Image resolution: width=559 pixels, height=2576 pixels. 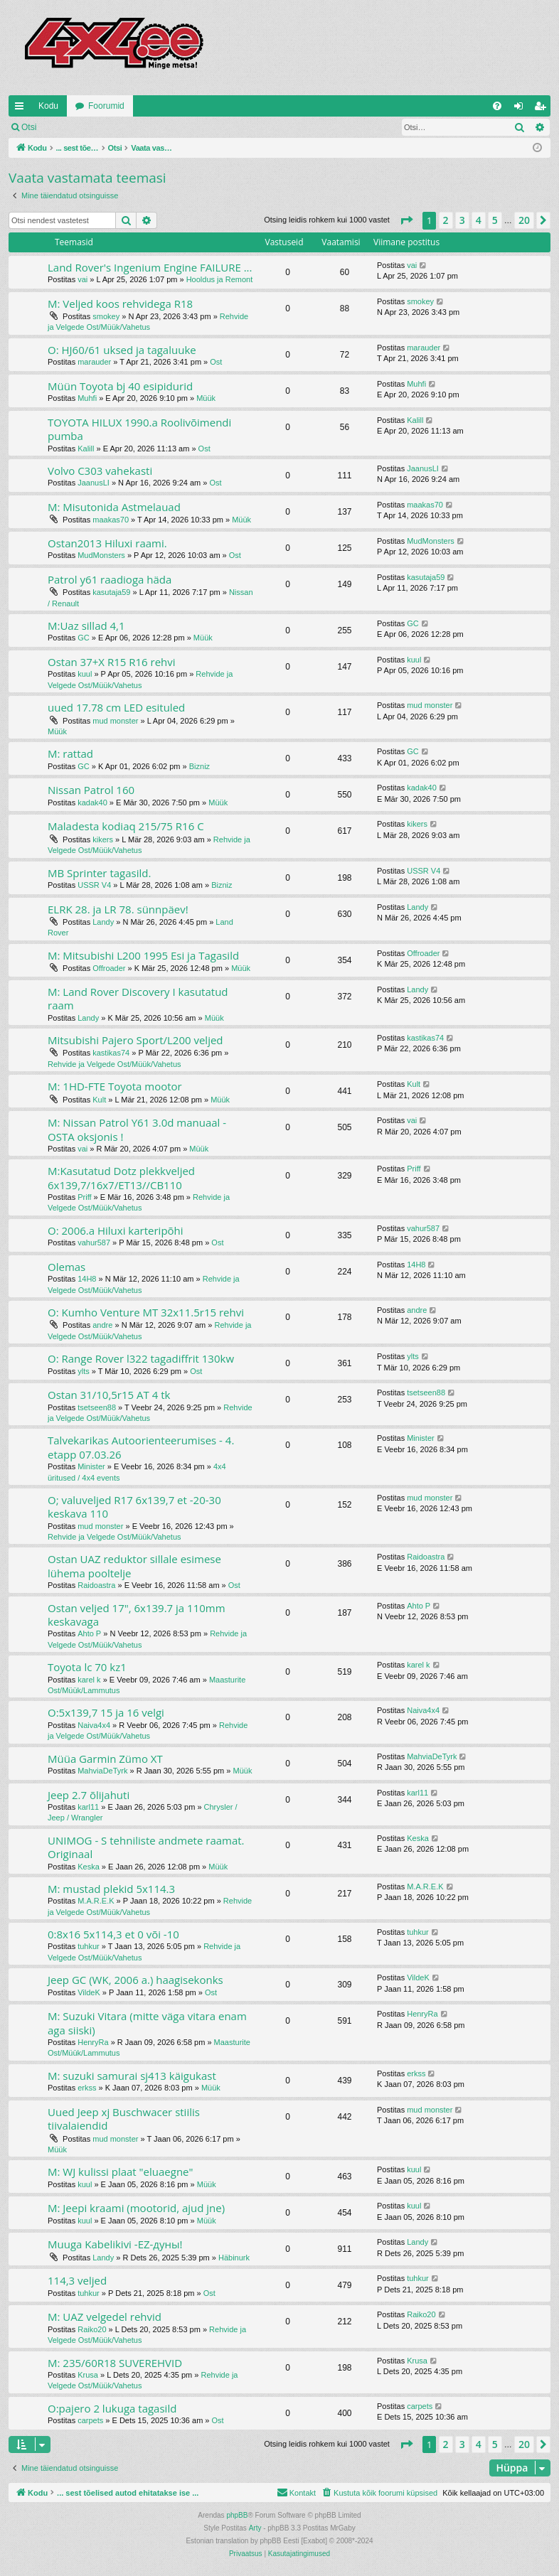 What do you see at coordinates (406, 220) in the screenshot?
I see `[button]` at bounding box center [406, 220].